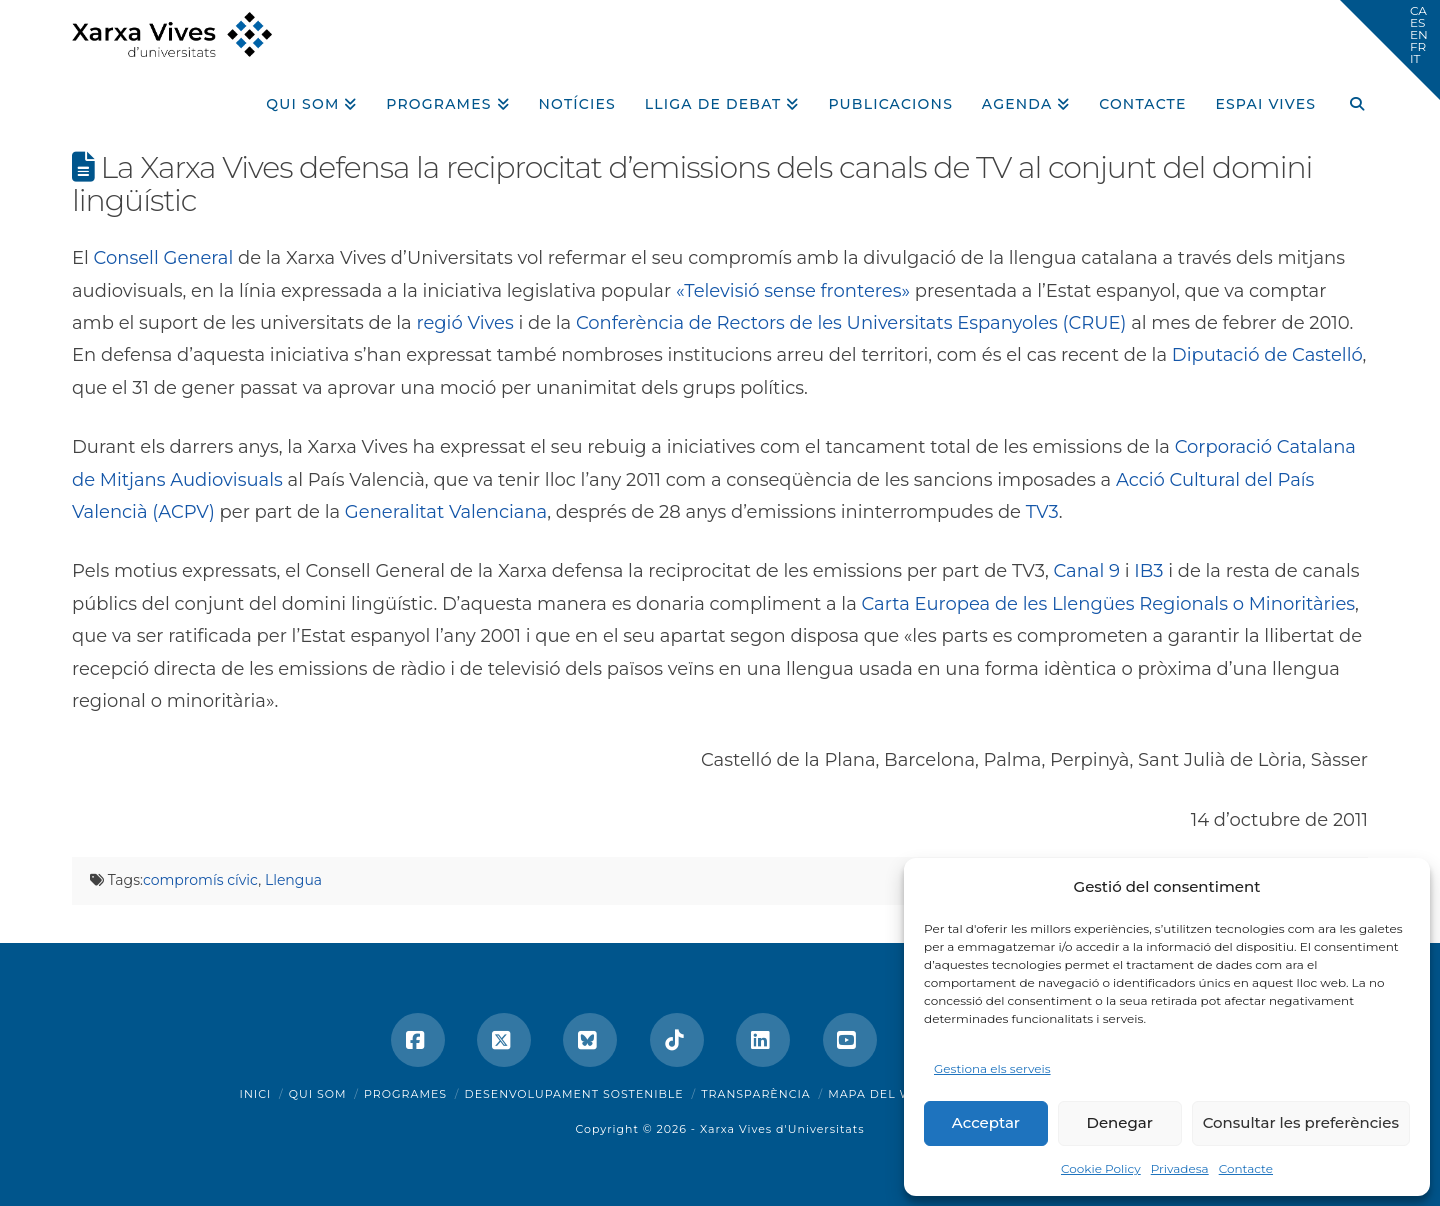 This screenshot has height=1206, width=1440. Describe the element at coordinates (793, 291) in the screenshot. I see `«Televisió sense fronteres»` at that location.